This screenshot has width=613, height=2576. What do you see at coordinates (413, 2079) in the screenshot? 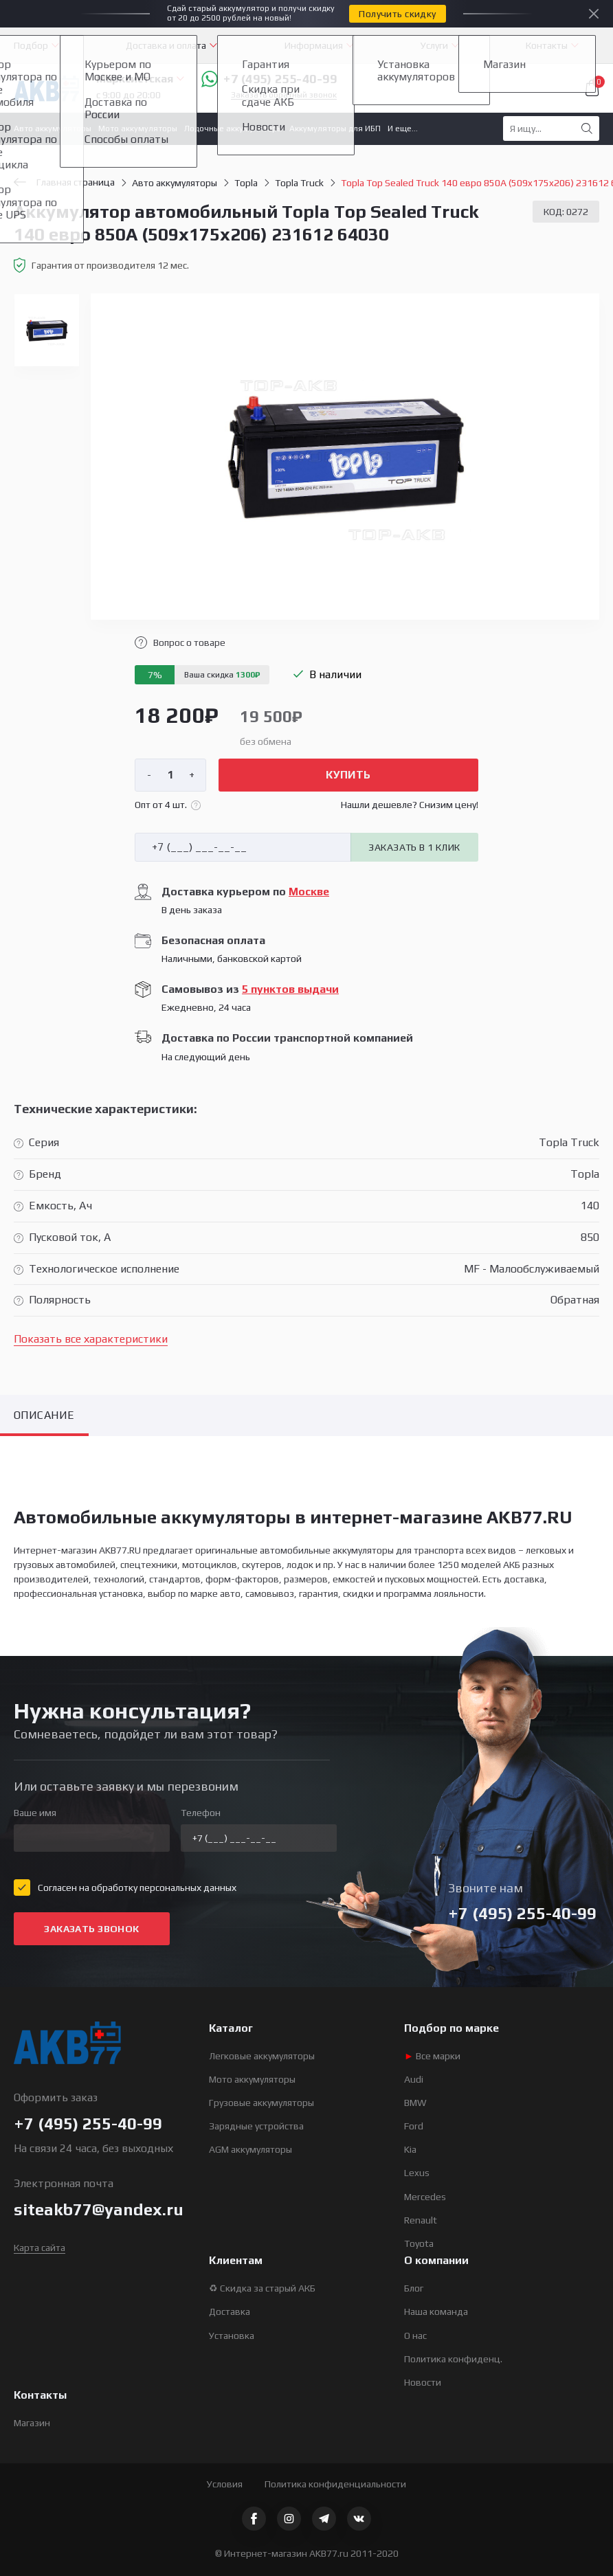
I see `Audi` at bounding box center [413, 2079].